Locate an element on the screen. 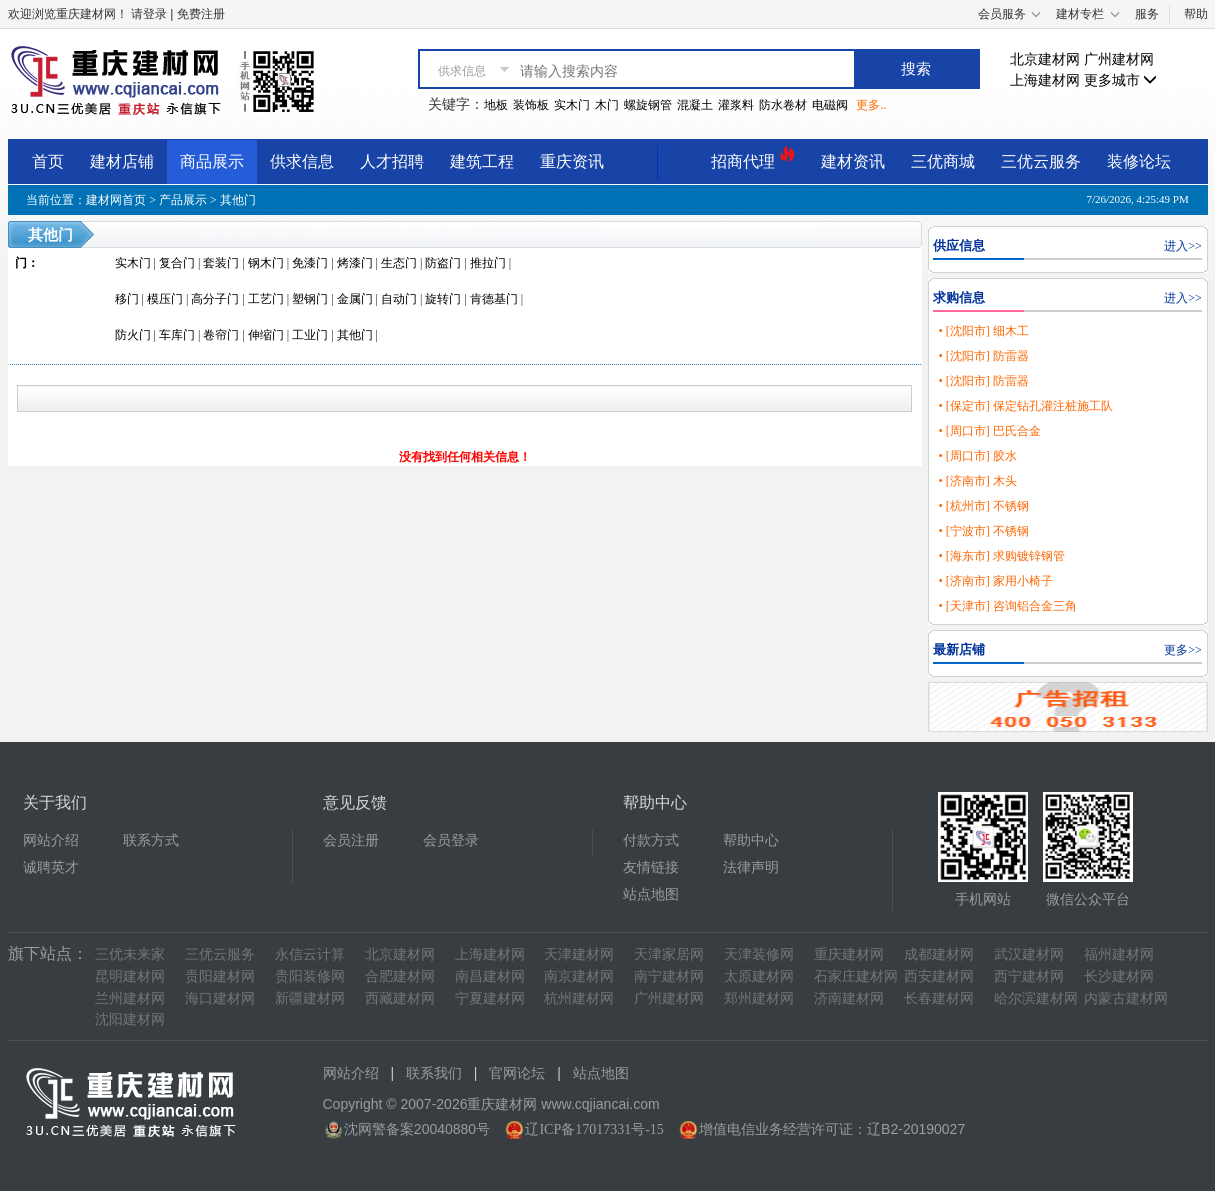 Image resolution: width=1215 pixels, height=1191 pixels. 商品展示 is located at coordinates (212, 161).